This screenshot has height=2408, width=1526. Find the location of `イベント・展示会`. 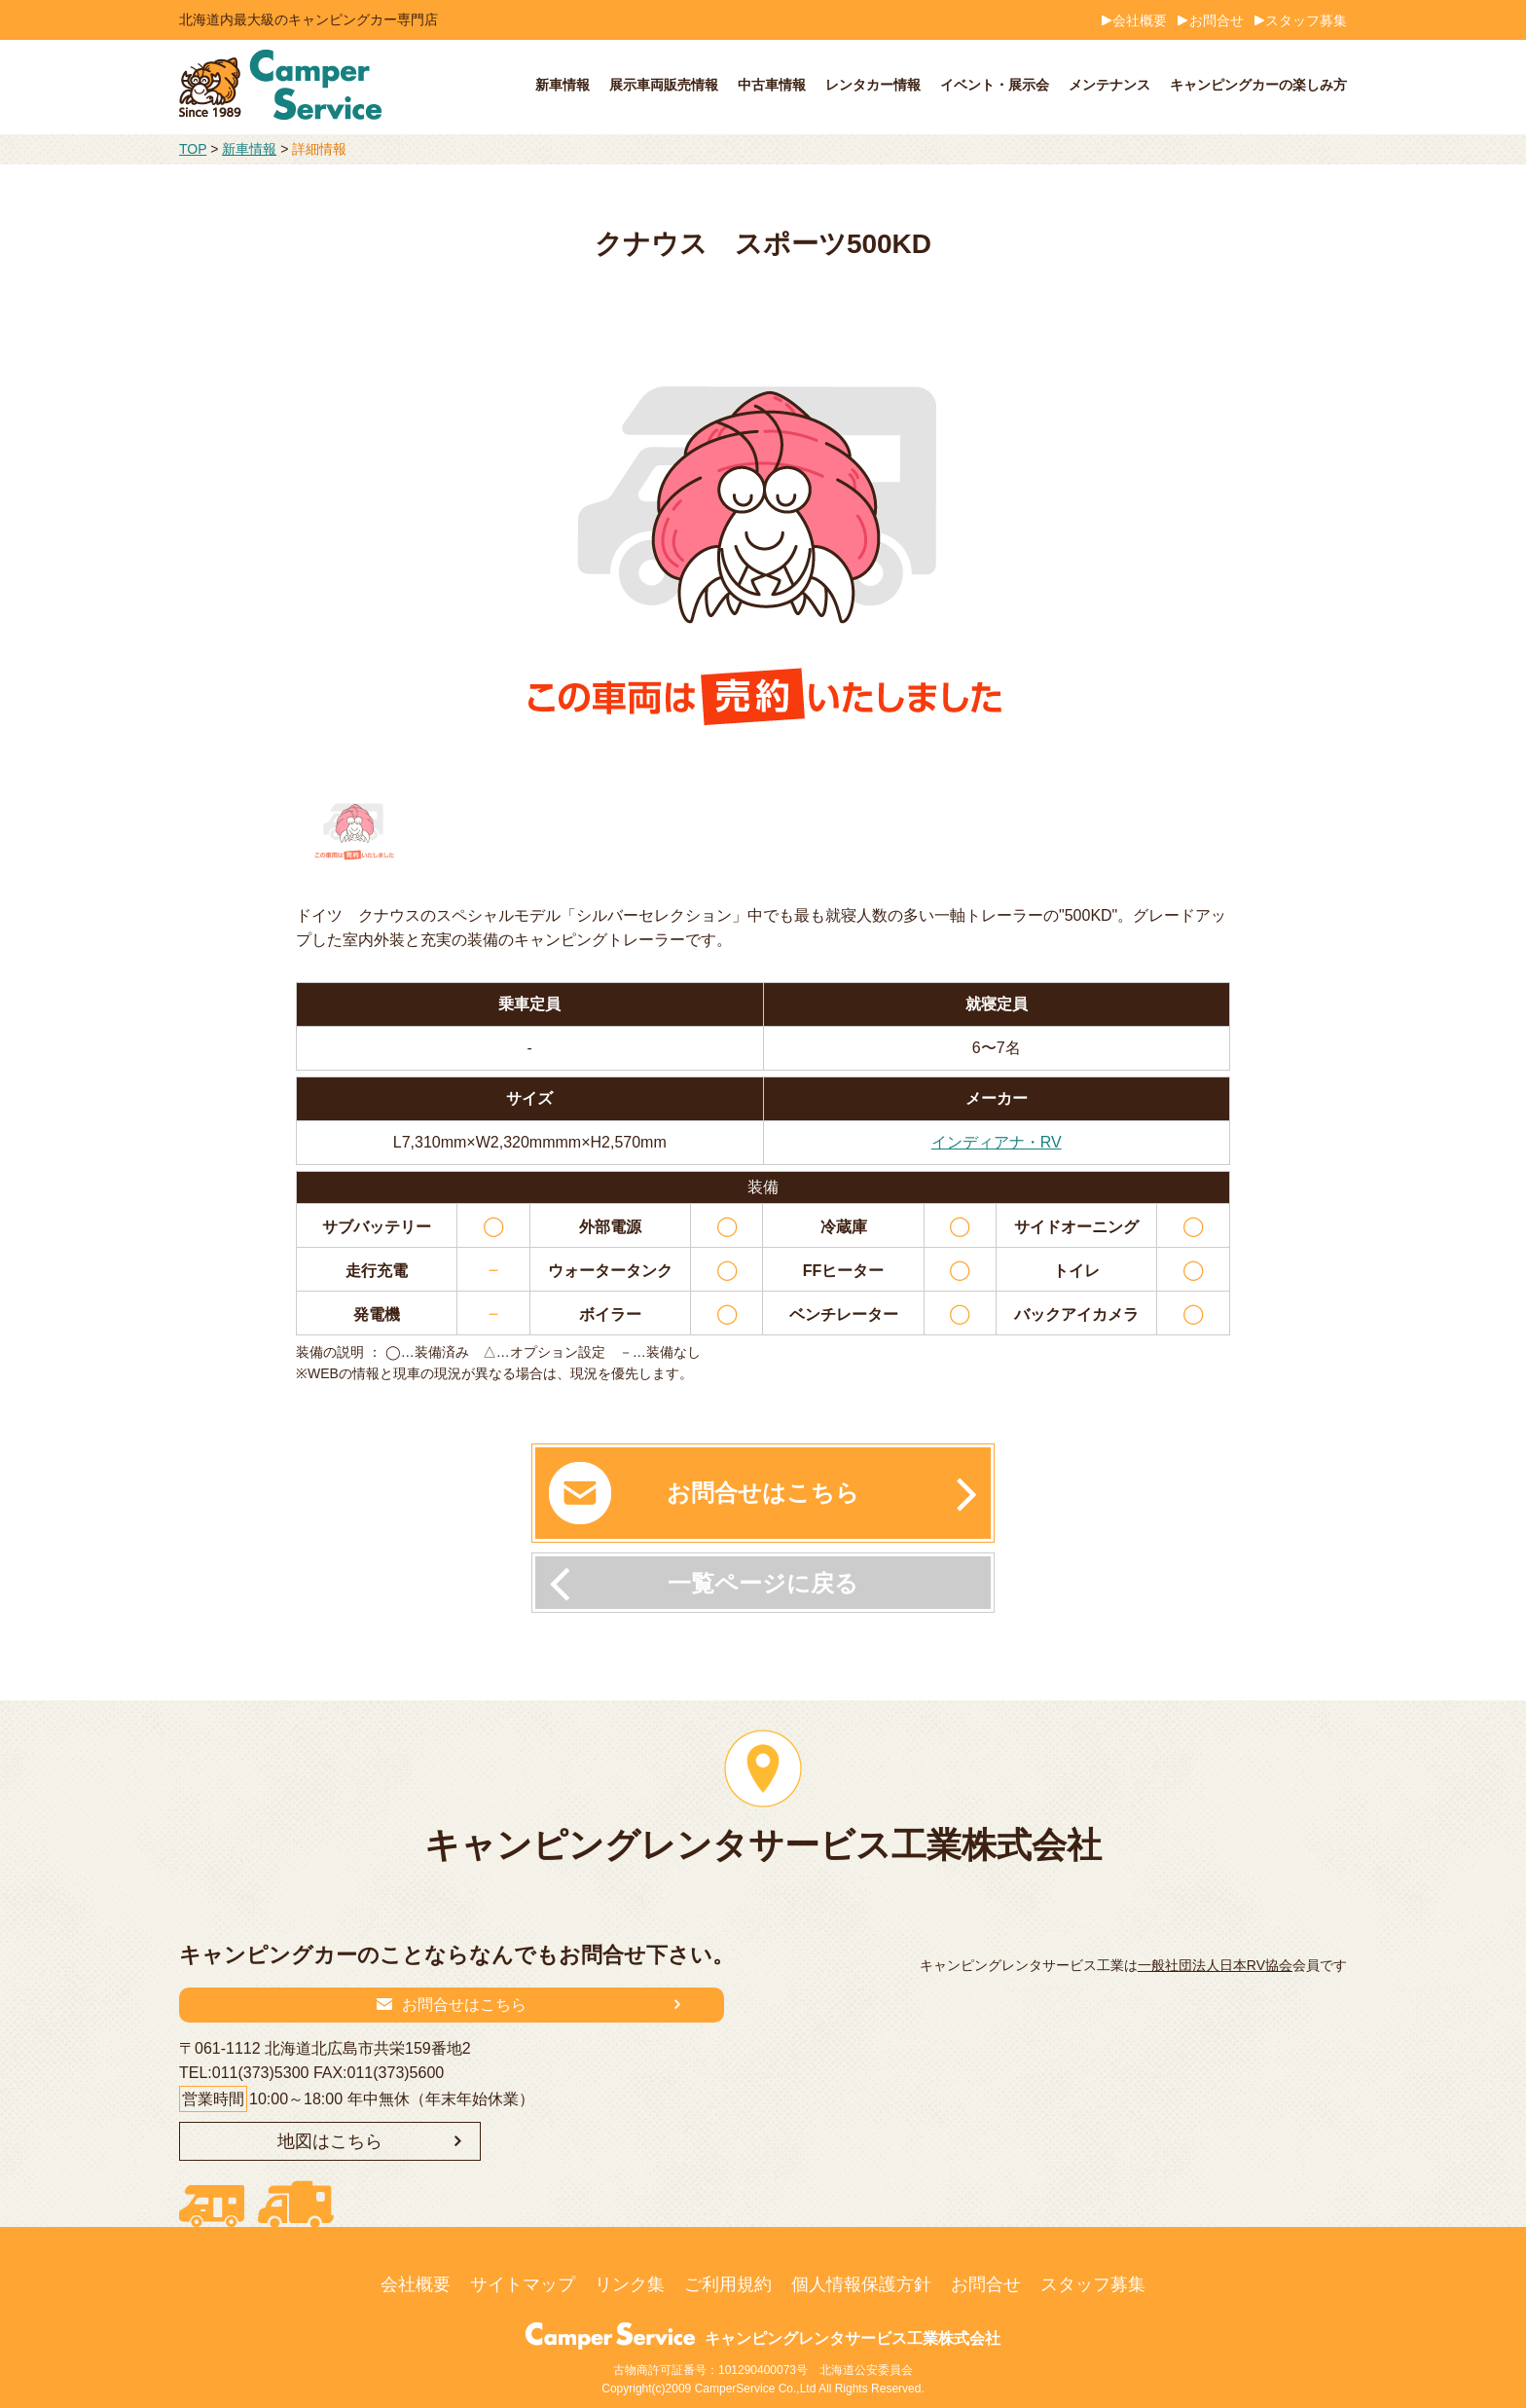

イベント・展示会 is located at coordinates (994, 84).